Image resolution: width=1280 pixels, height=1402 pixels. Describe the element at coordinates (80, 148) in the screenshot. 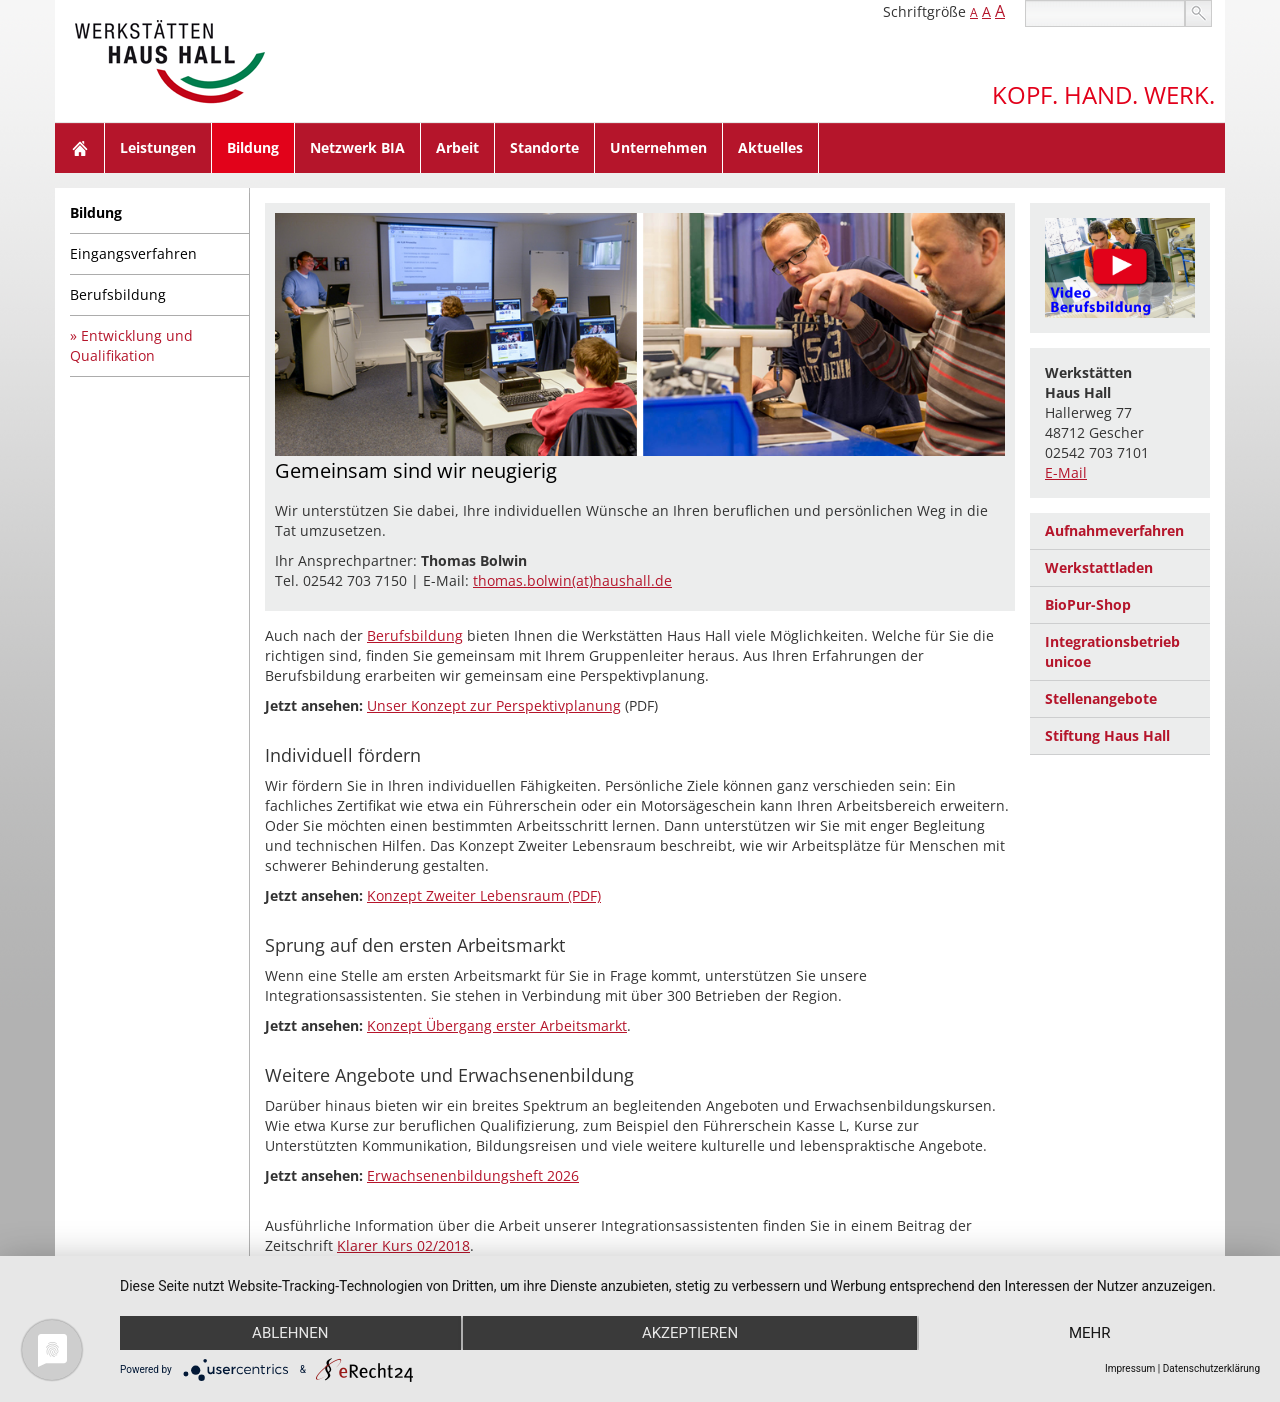

I see `Home` at that location.